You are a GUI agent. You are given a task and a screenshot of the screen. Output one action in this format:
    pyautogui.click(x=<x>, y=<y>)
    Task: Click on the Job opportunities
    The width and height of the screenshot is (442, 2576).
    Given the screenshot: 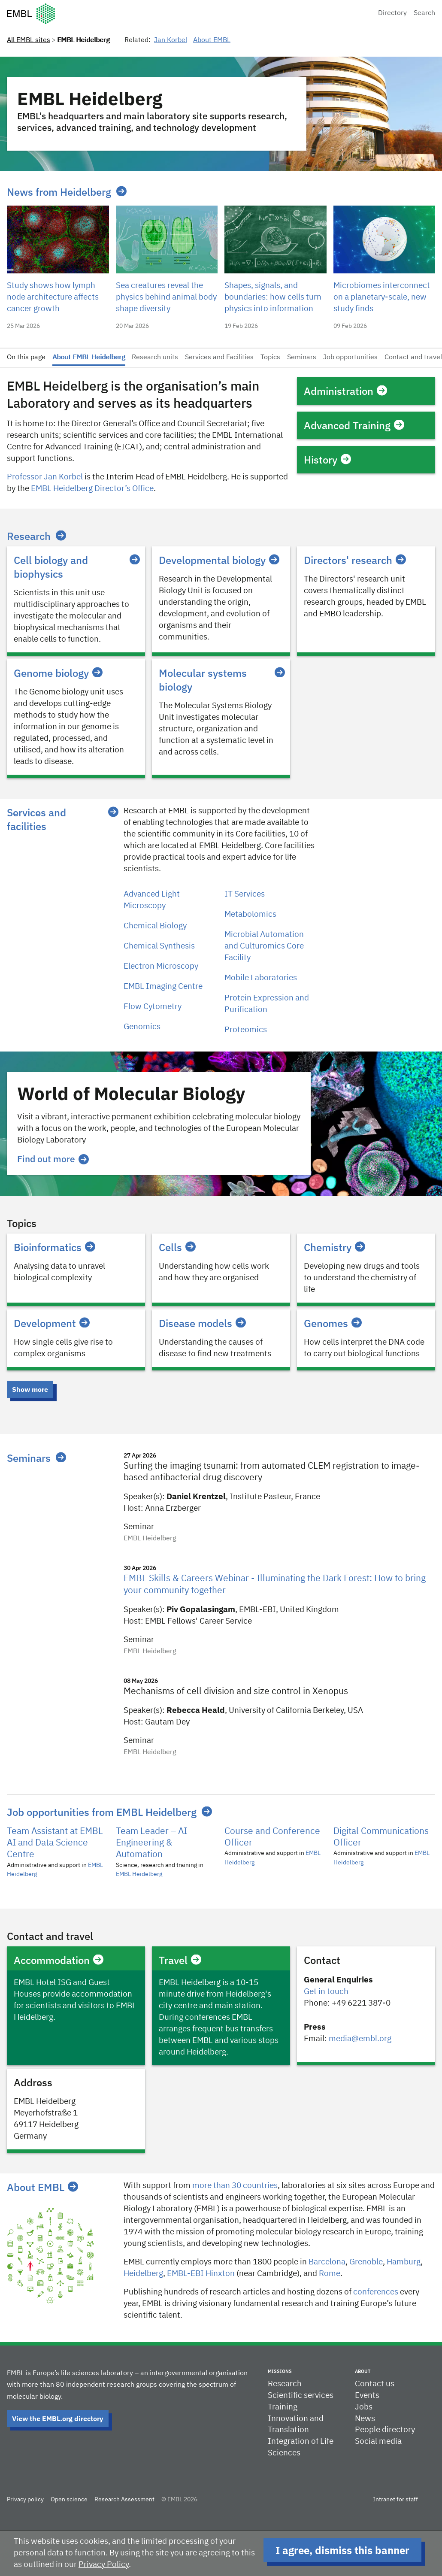 What is the action you would take?
    pyautogui.click(x=350, y=357)
    